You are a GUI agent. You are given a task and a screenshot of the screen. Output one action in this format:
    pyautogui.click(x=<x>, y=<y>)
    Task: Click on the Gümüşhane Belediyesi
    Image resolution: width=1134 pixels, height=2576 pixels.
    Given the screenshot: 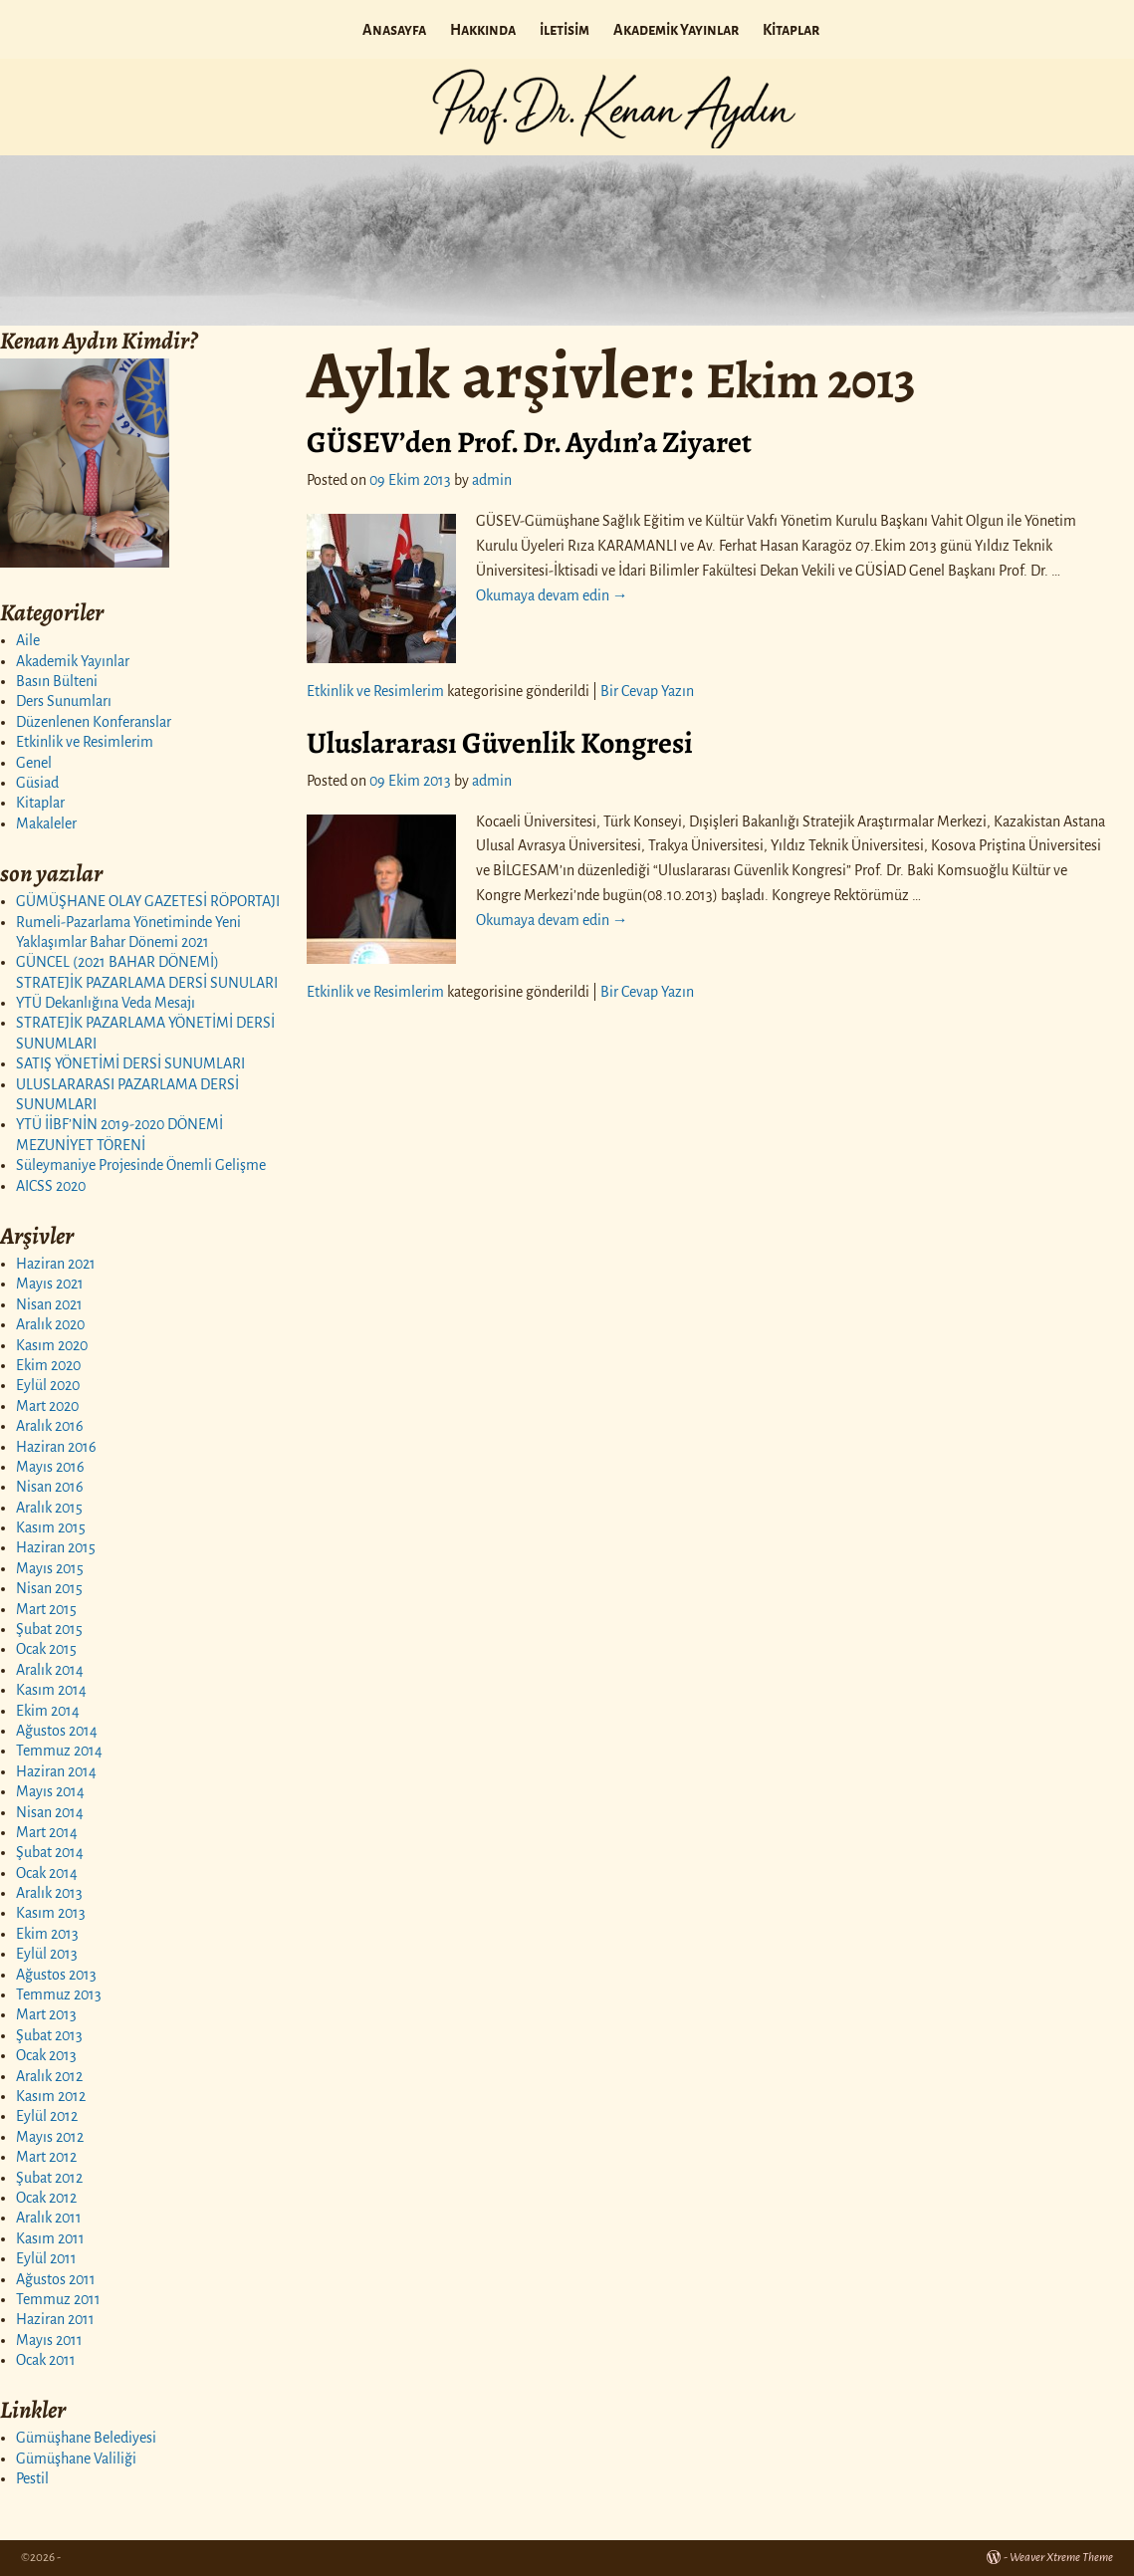 What is the action you would take?
    pyautogui.click(x=86, y=2438)
    